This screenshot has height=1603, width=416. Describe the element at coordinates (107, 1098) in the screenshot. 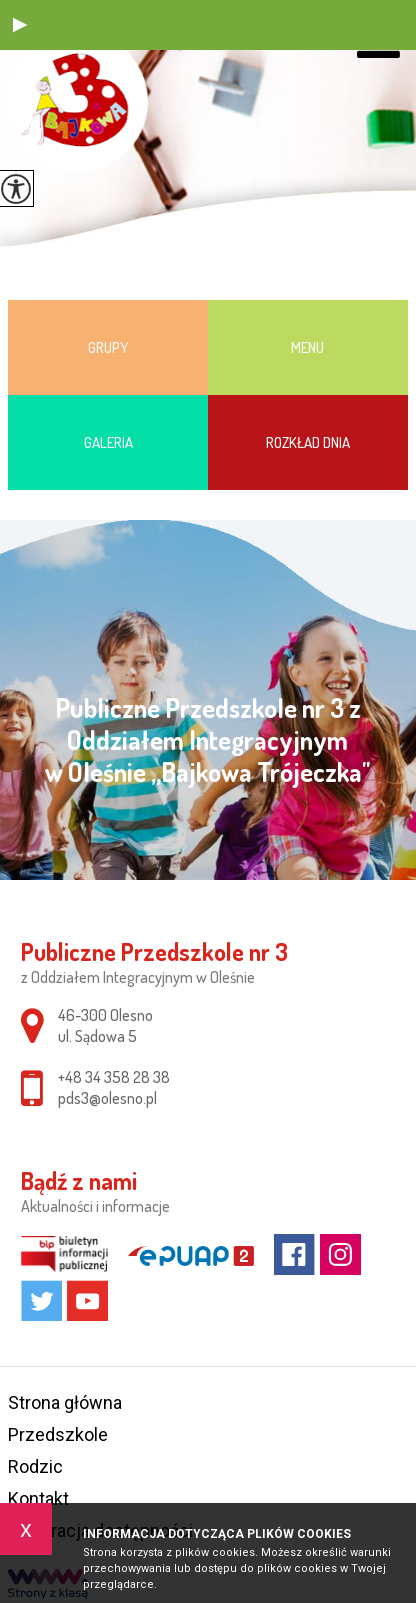

I see `pds3@olesno.pl [Adres e-mail: pds3@olesno.pl]` at that location.